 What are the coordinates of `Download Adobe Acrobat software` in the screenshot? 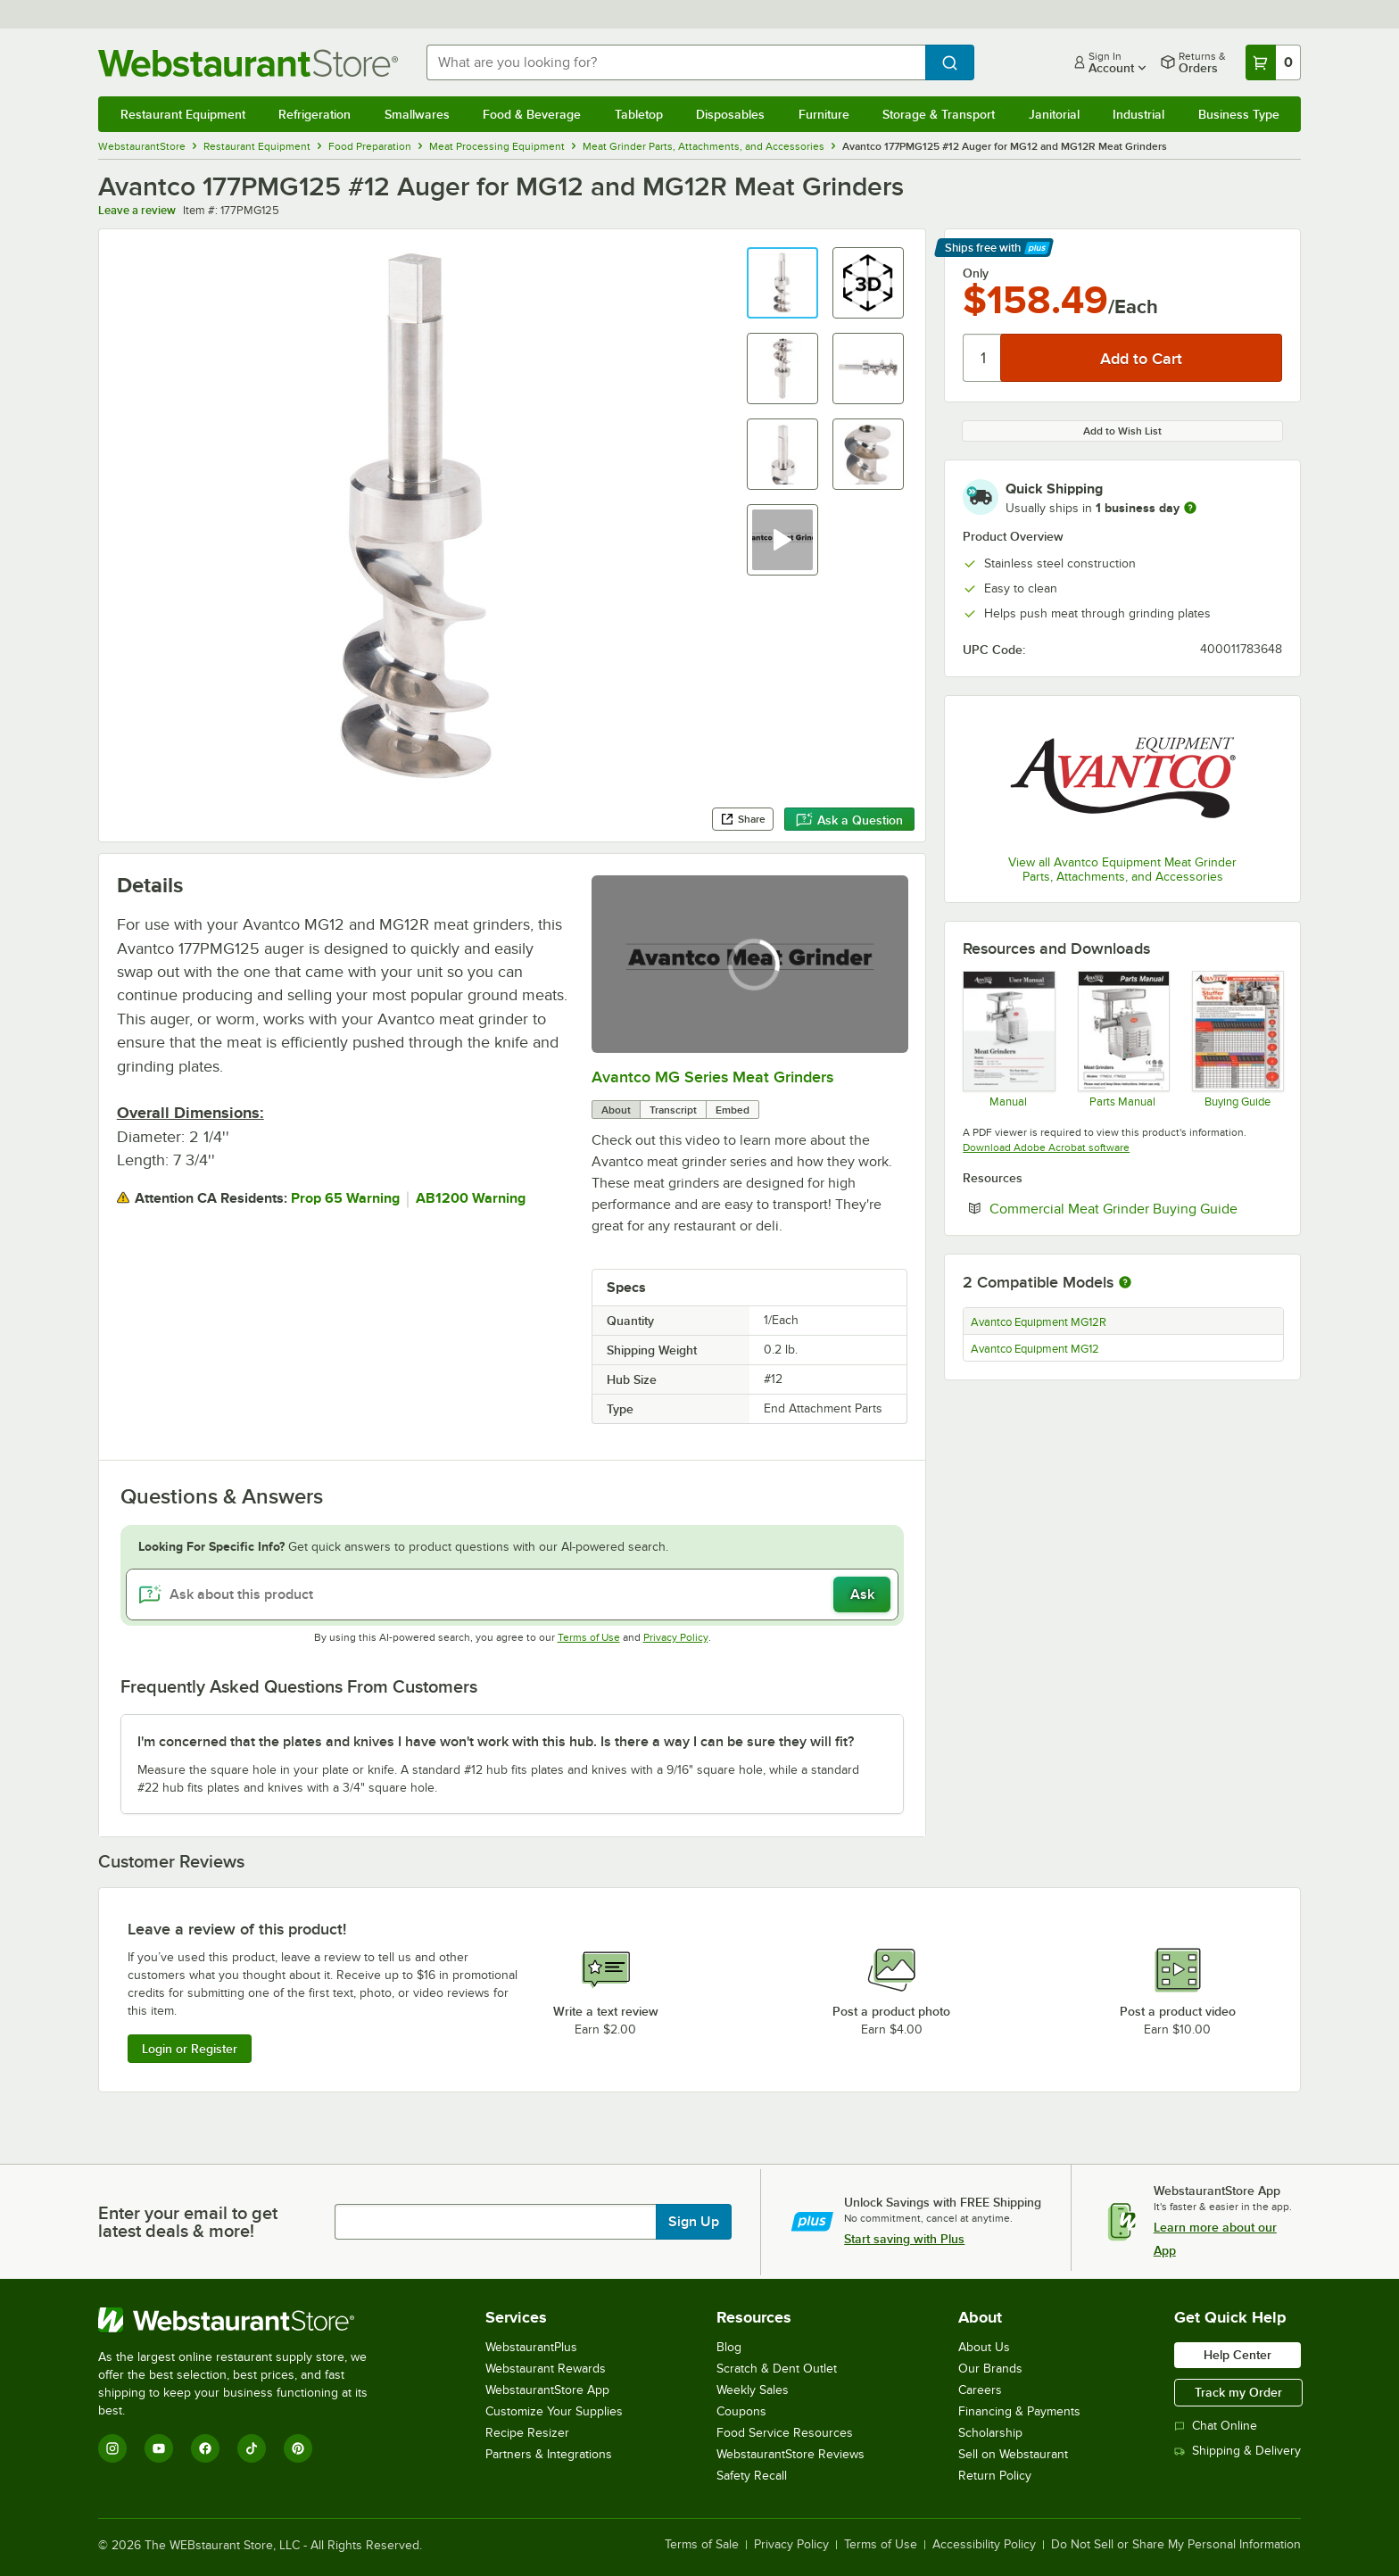 It's located at (1046, 1147).